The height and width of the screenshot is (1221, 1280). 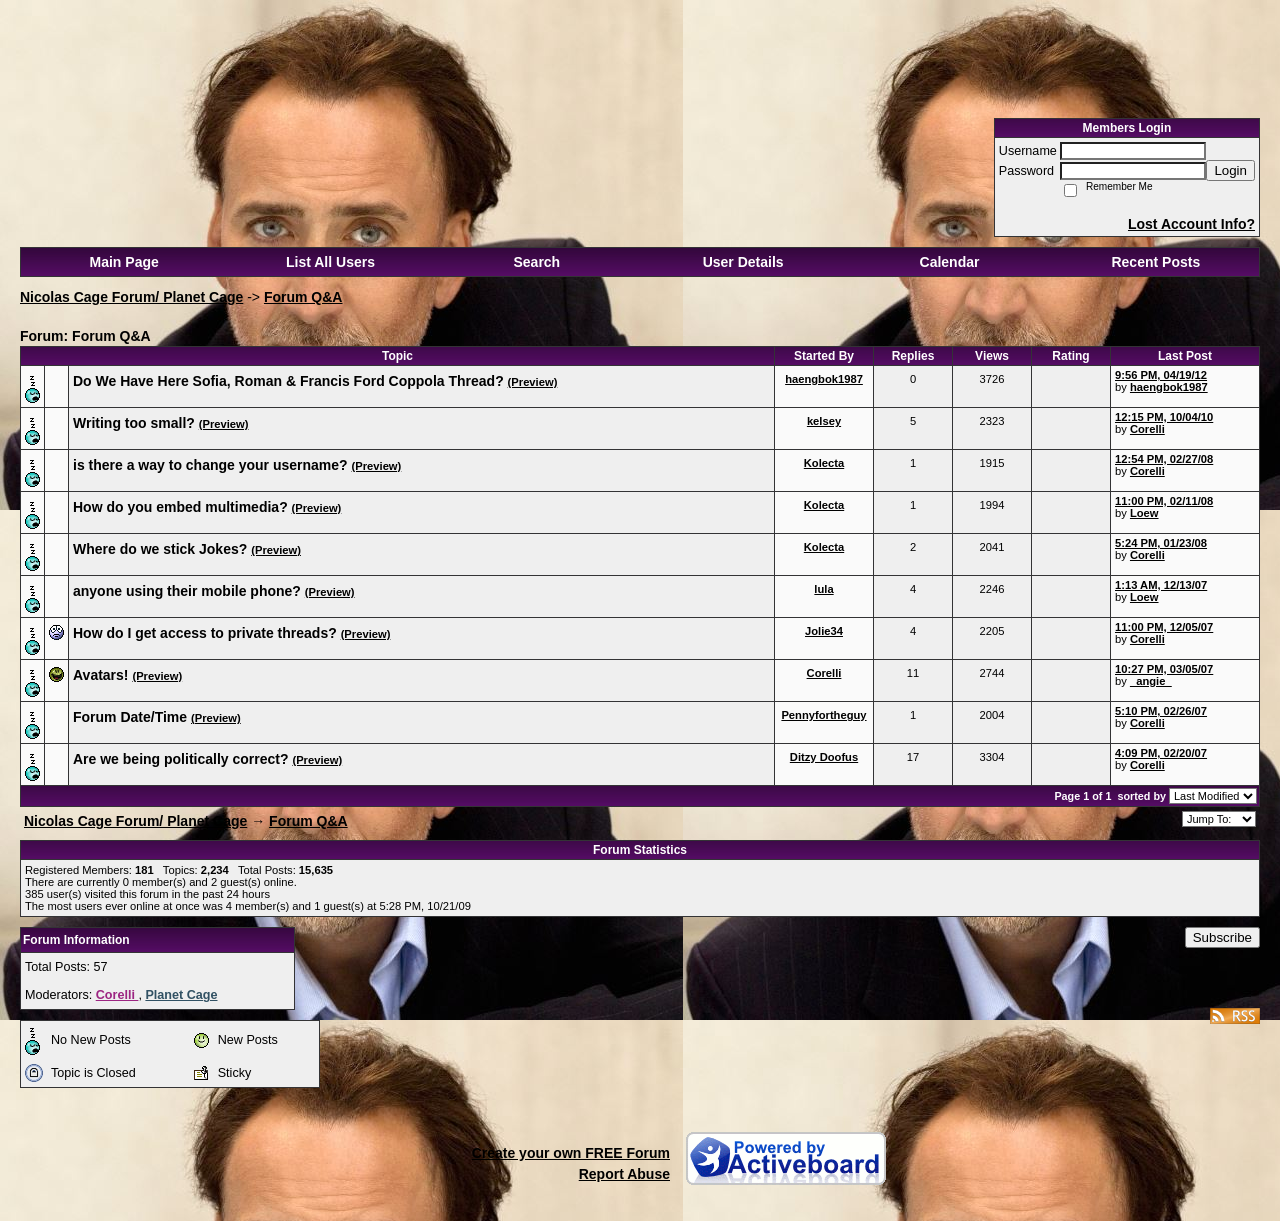 I want to click on How do I get access to private threads?, so click(x=205, y=633).